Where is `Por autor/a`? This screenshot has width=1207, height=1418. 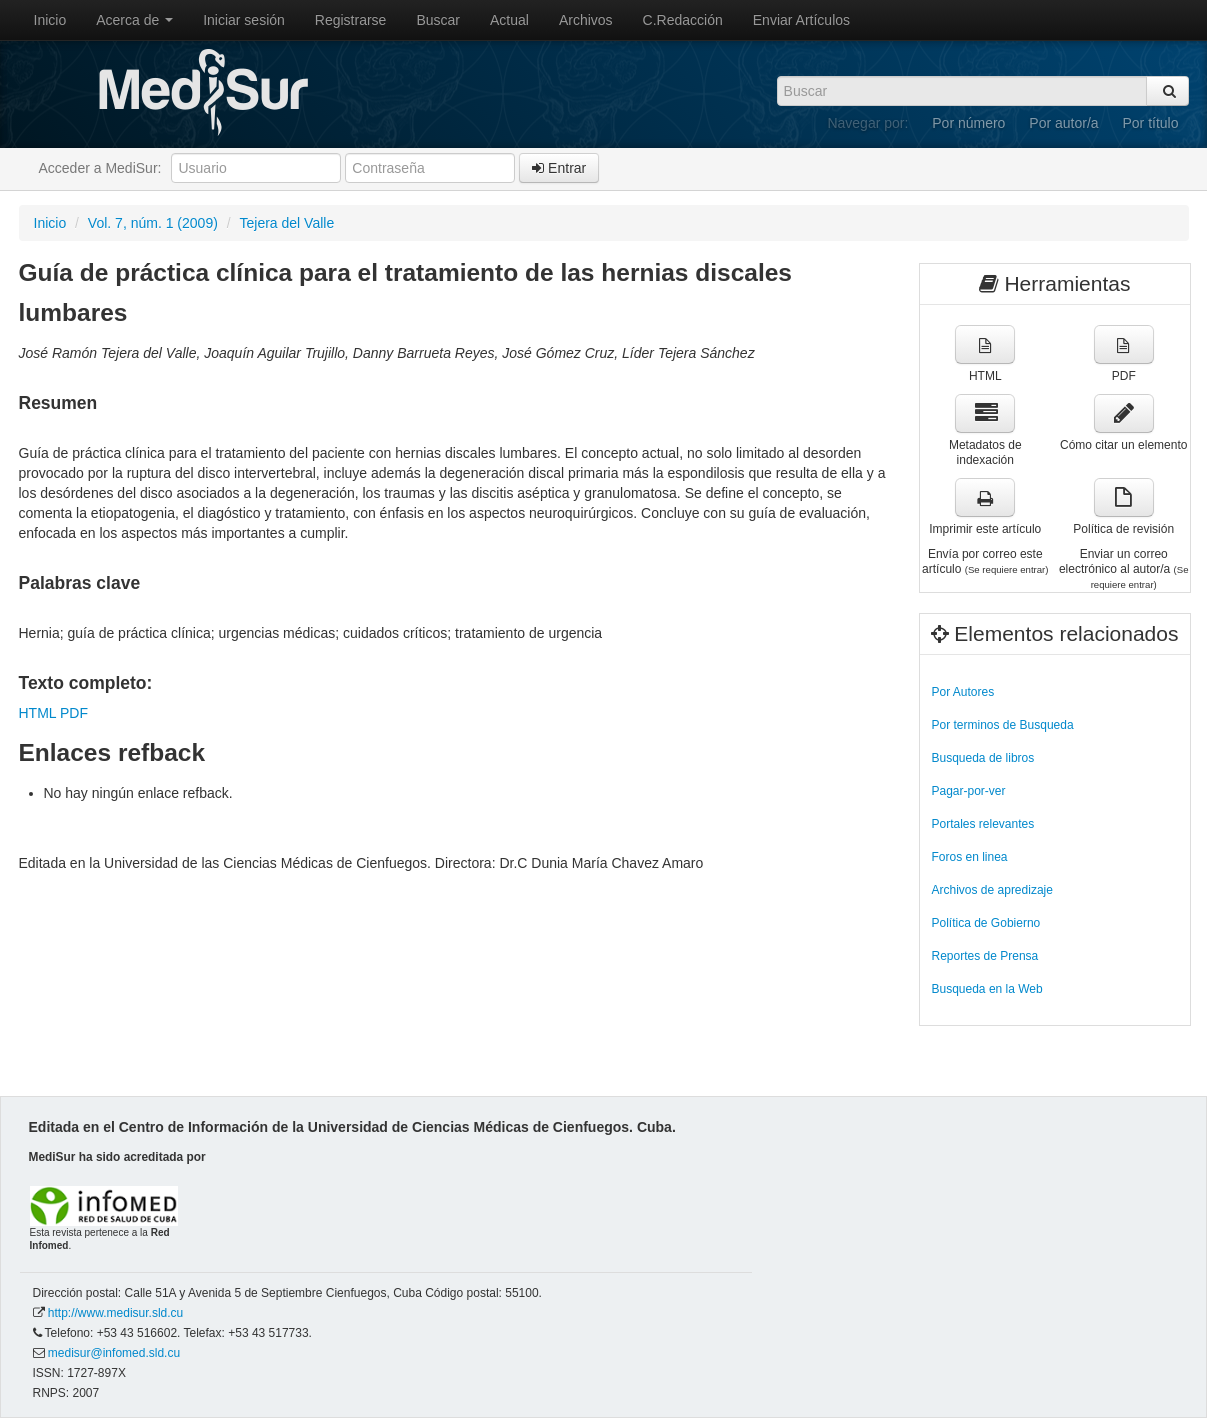 Por autor/a is located at coordinates (1063, 123).